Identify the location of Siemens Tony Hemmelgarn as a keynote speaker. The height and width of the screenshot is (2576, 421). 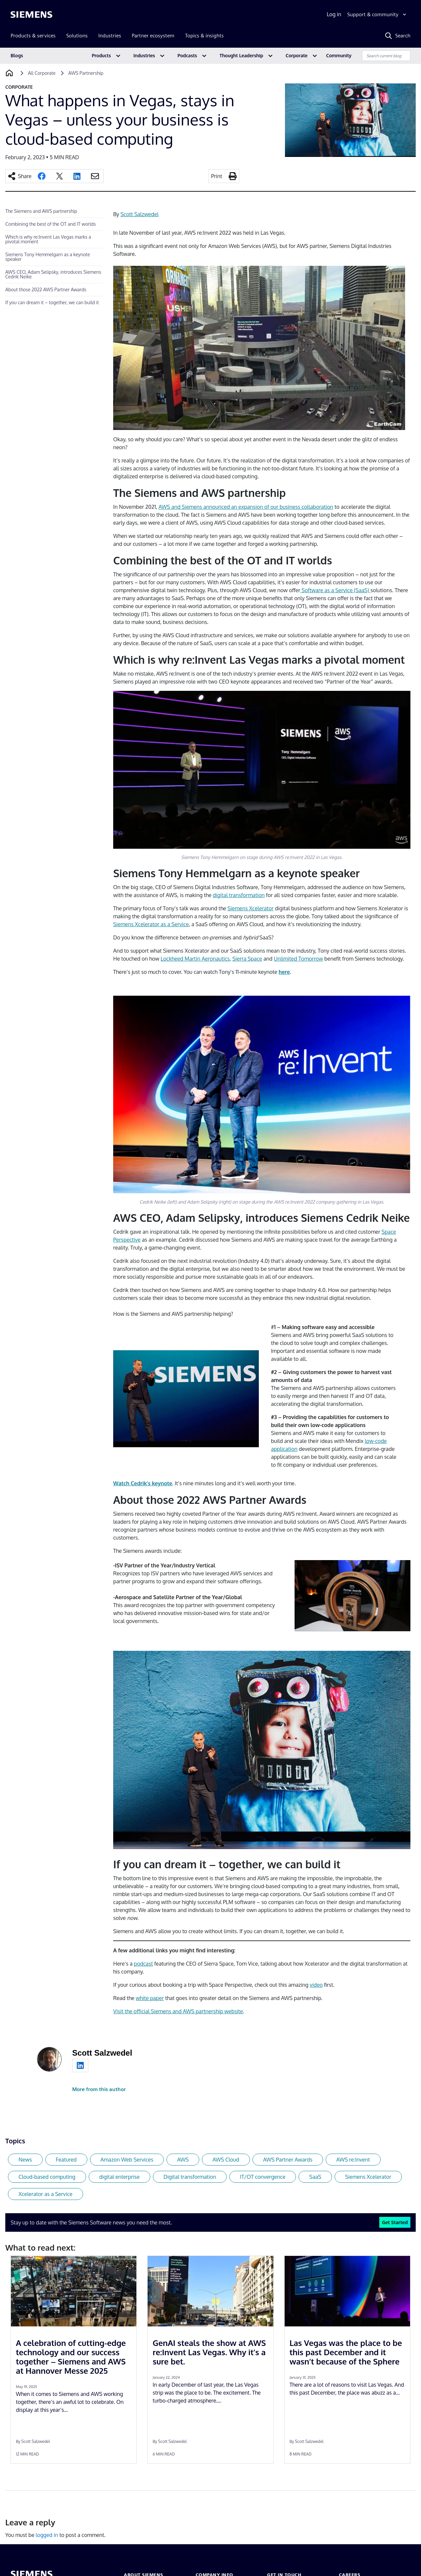
(47, 257).